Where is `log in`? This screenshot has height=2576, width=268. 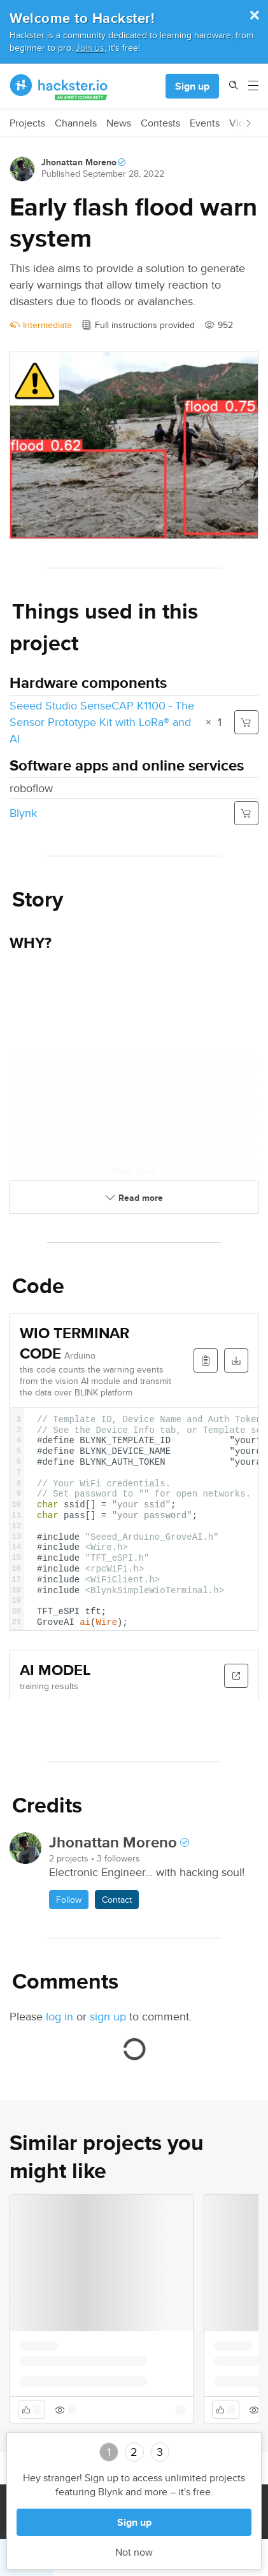
log in is located at coordinates (59, 2016).